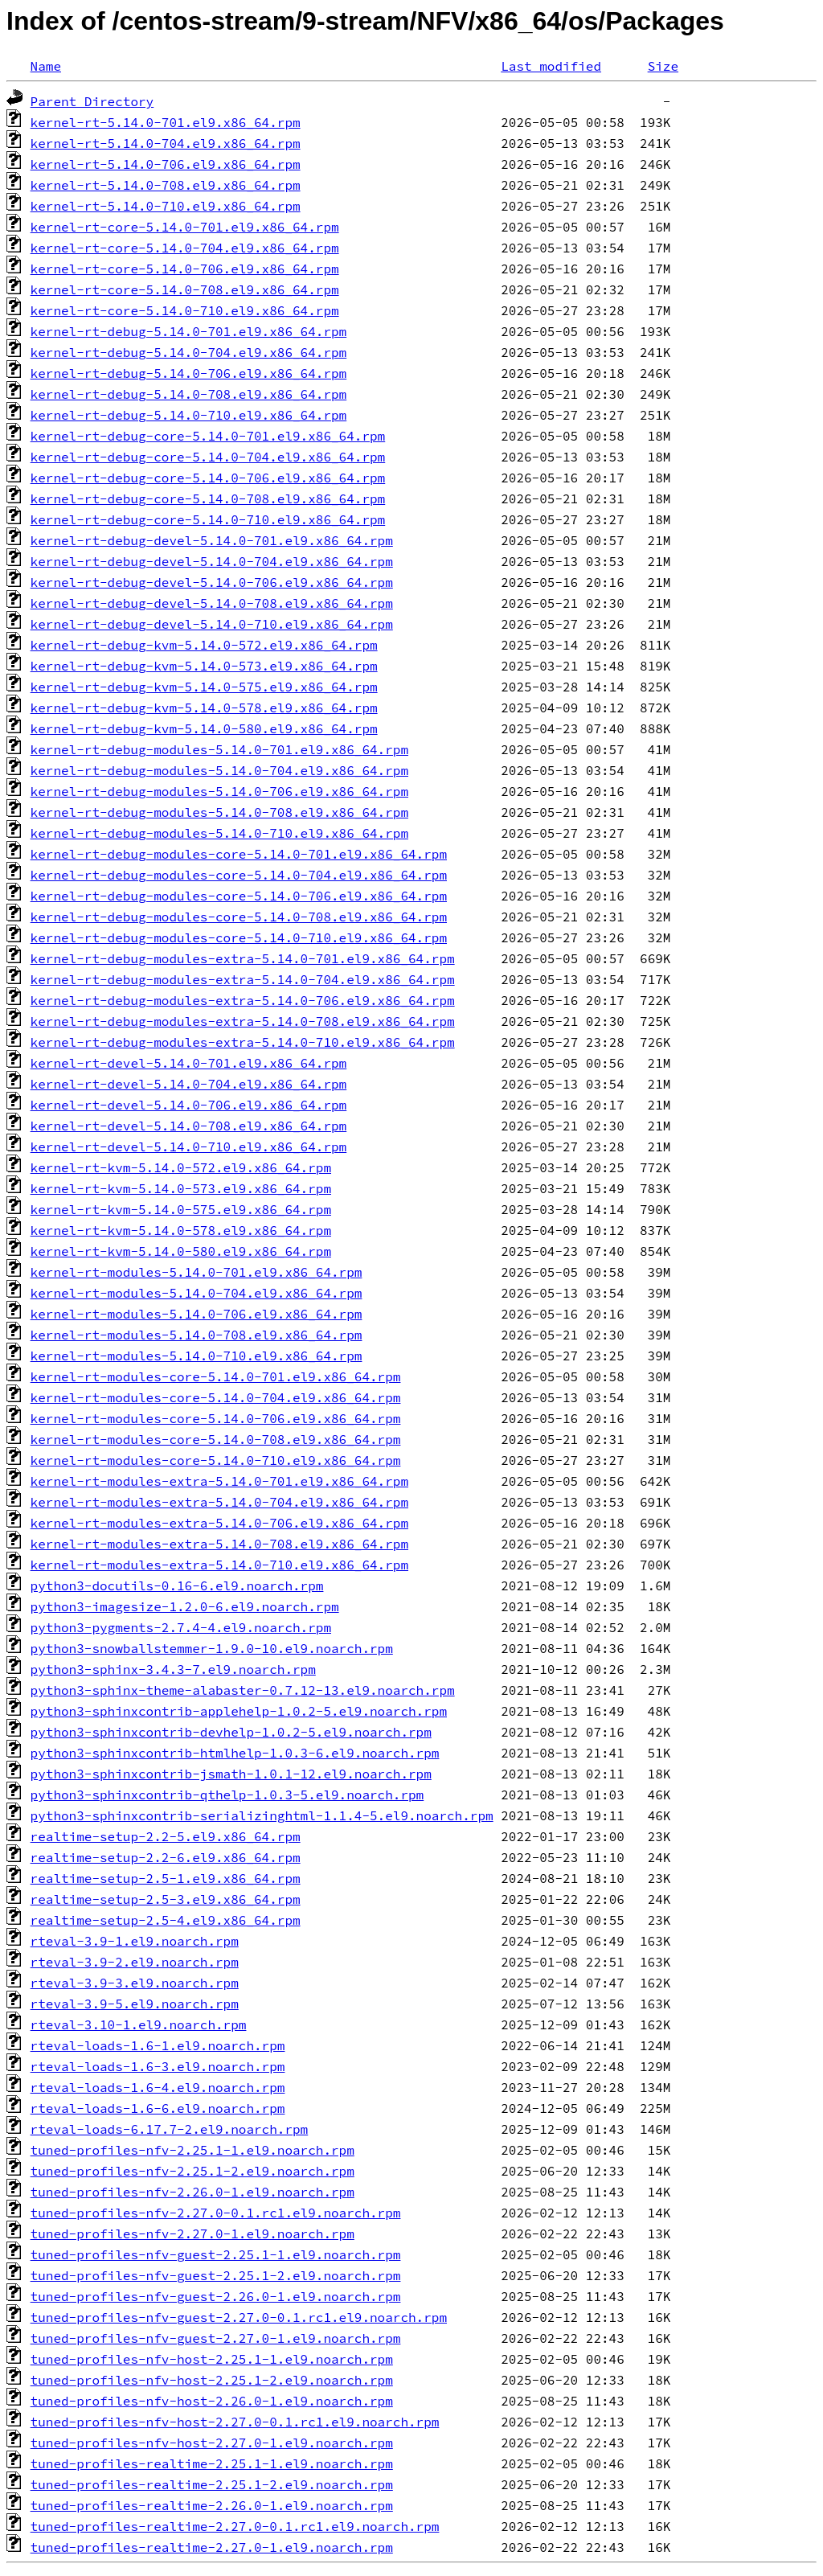  Describe the element at coordinates (551, 66) in the screenshot. I see `Last modified` at that location.